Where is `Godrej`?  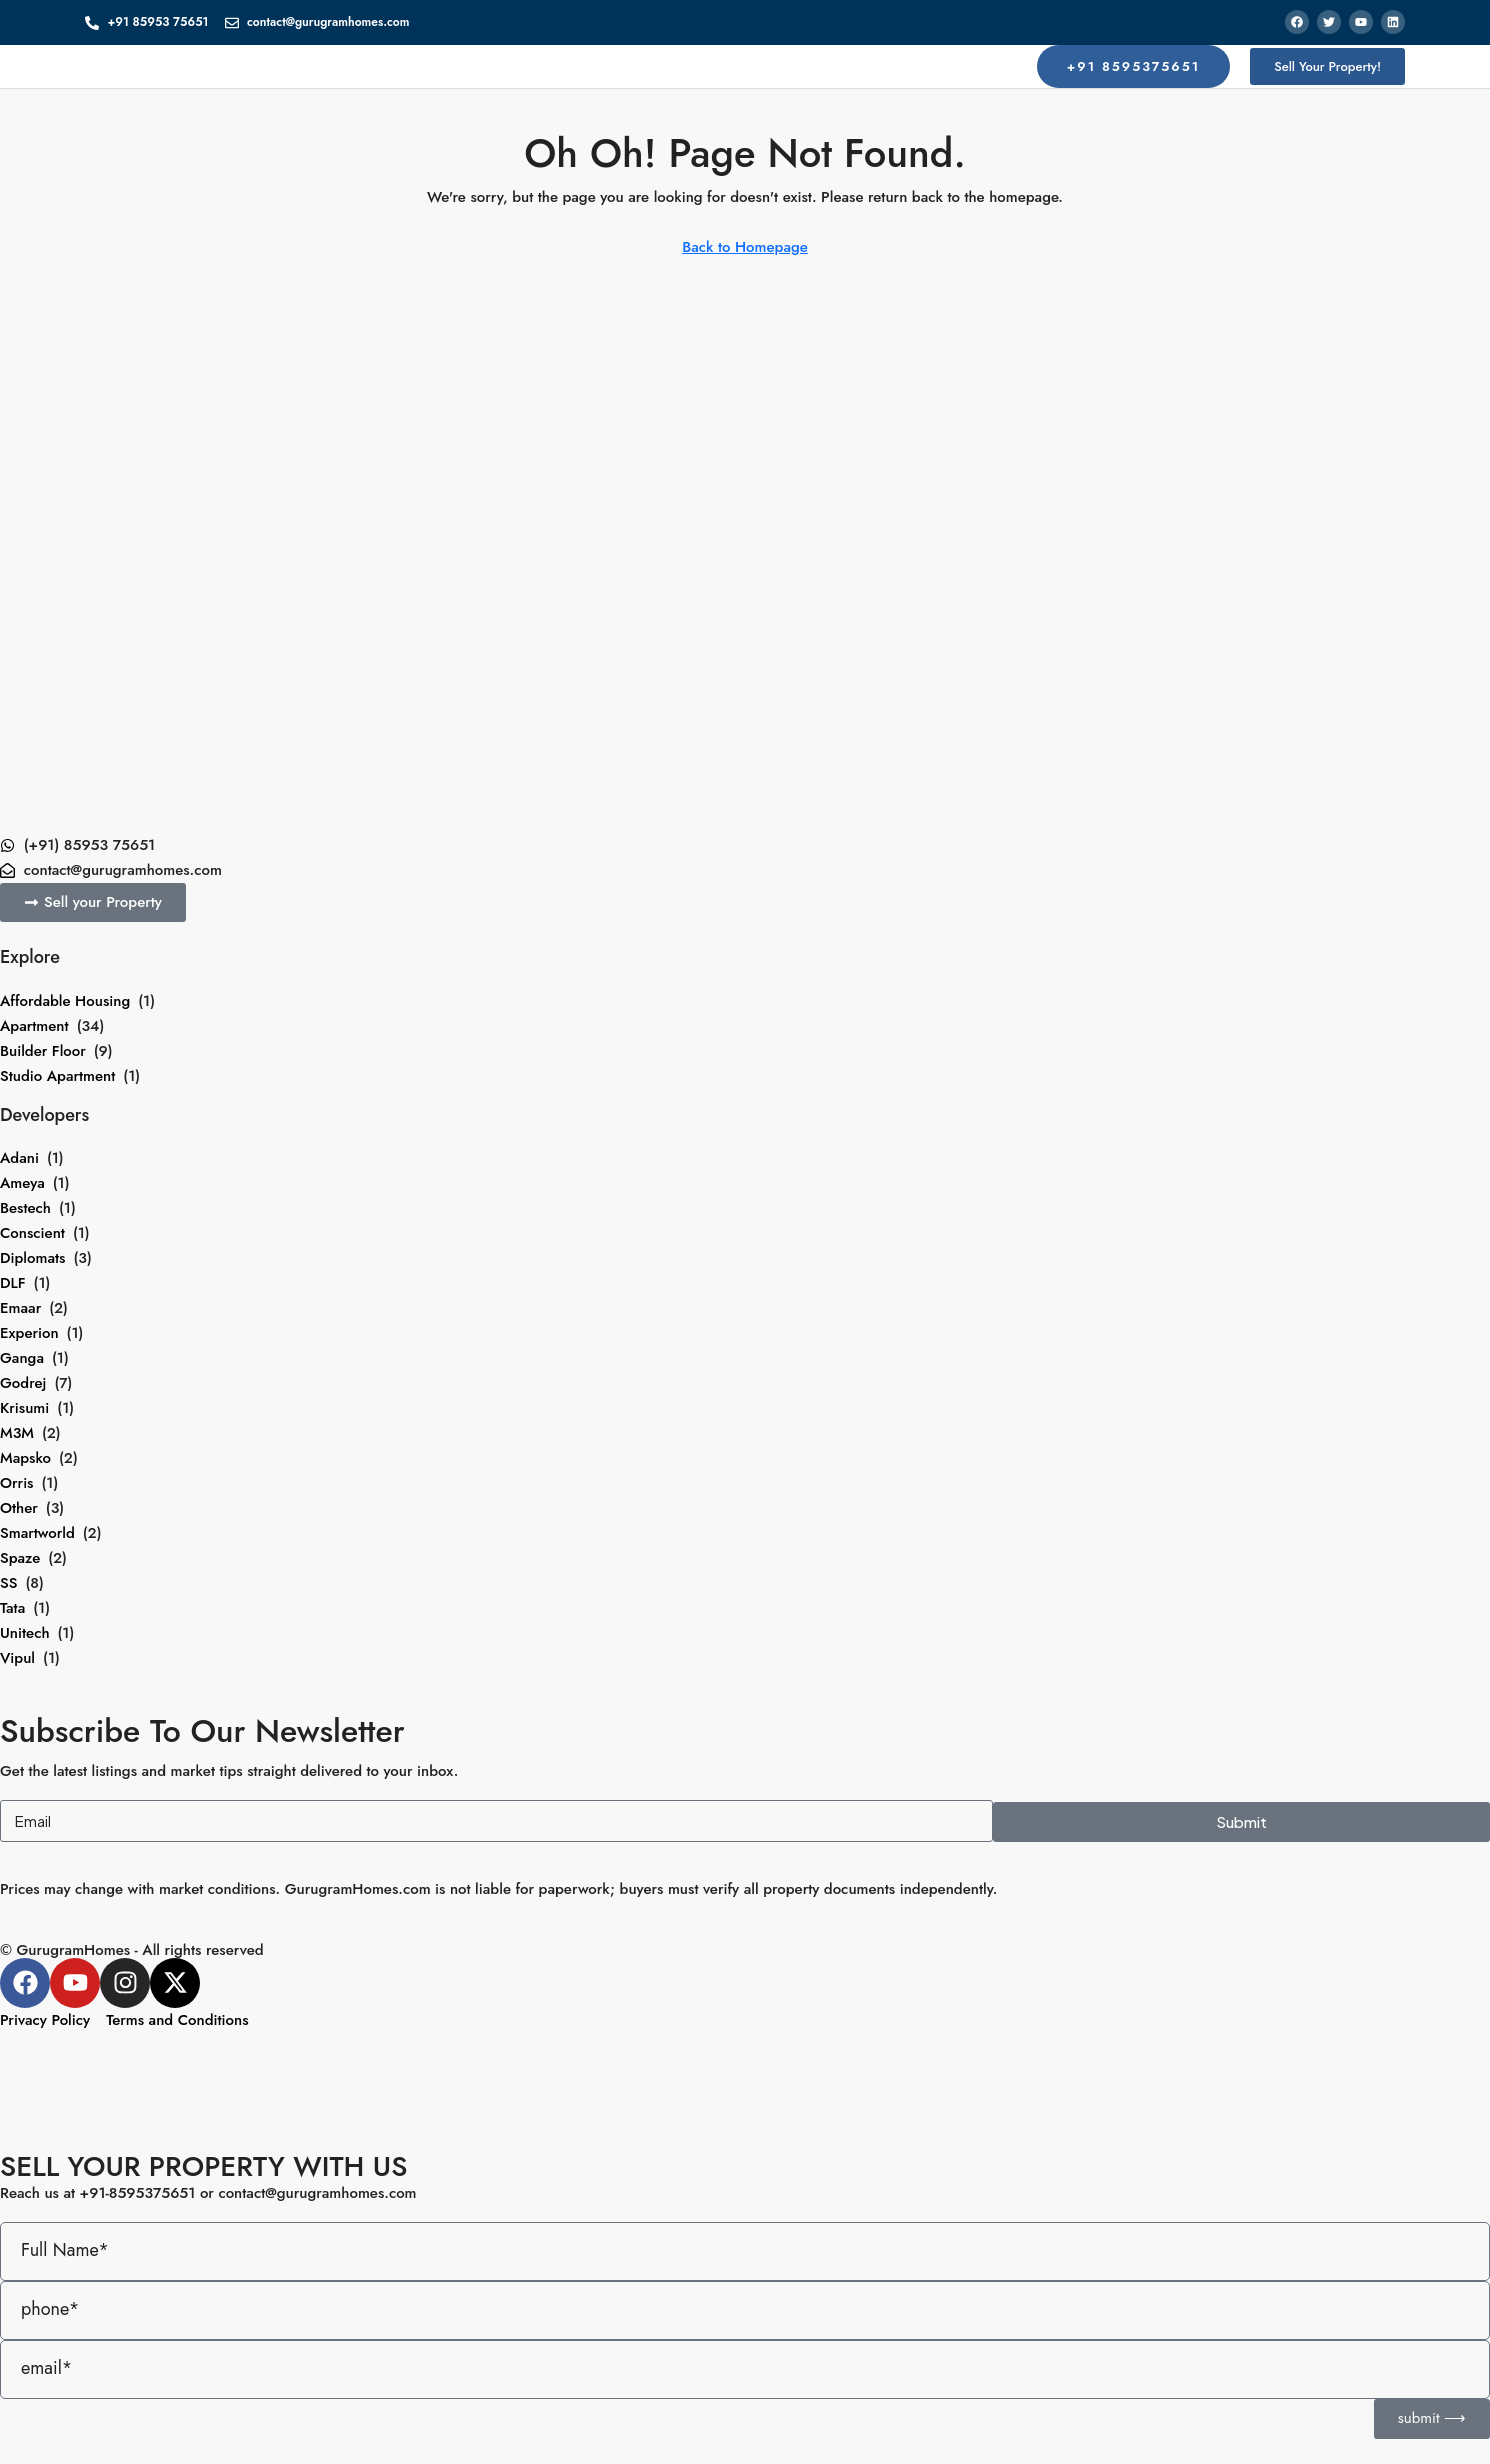
Godrej is located at coordinates (23, 1383).